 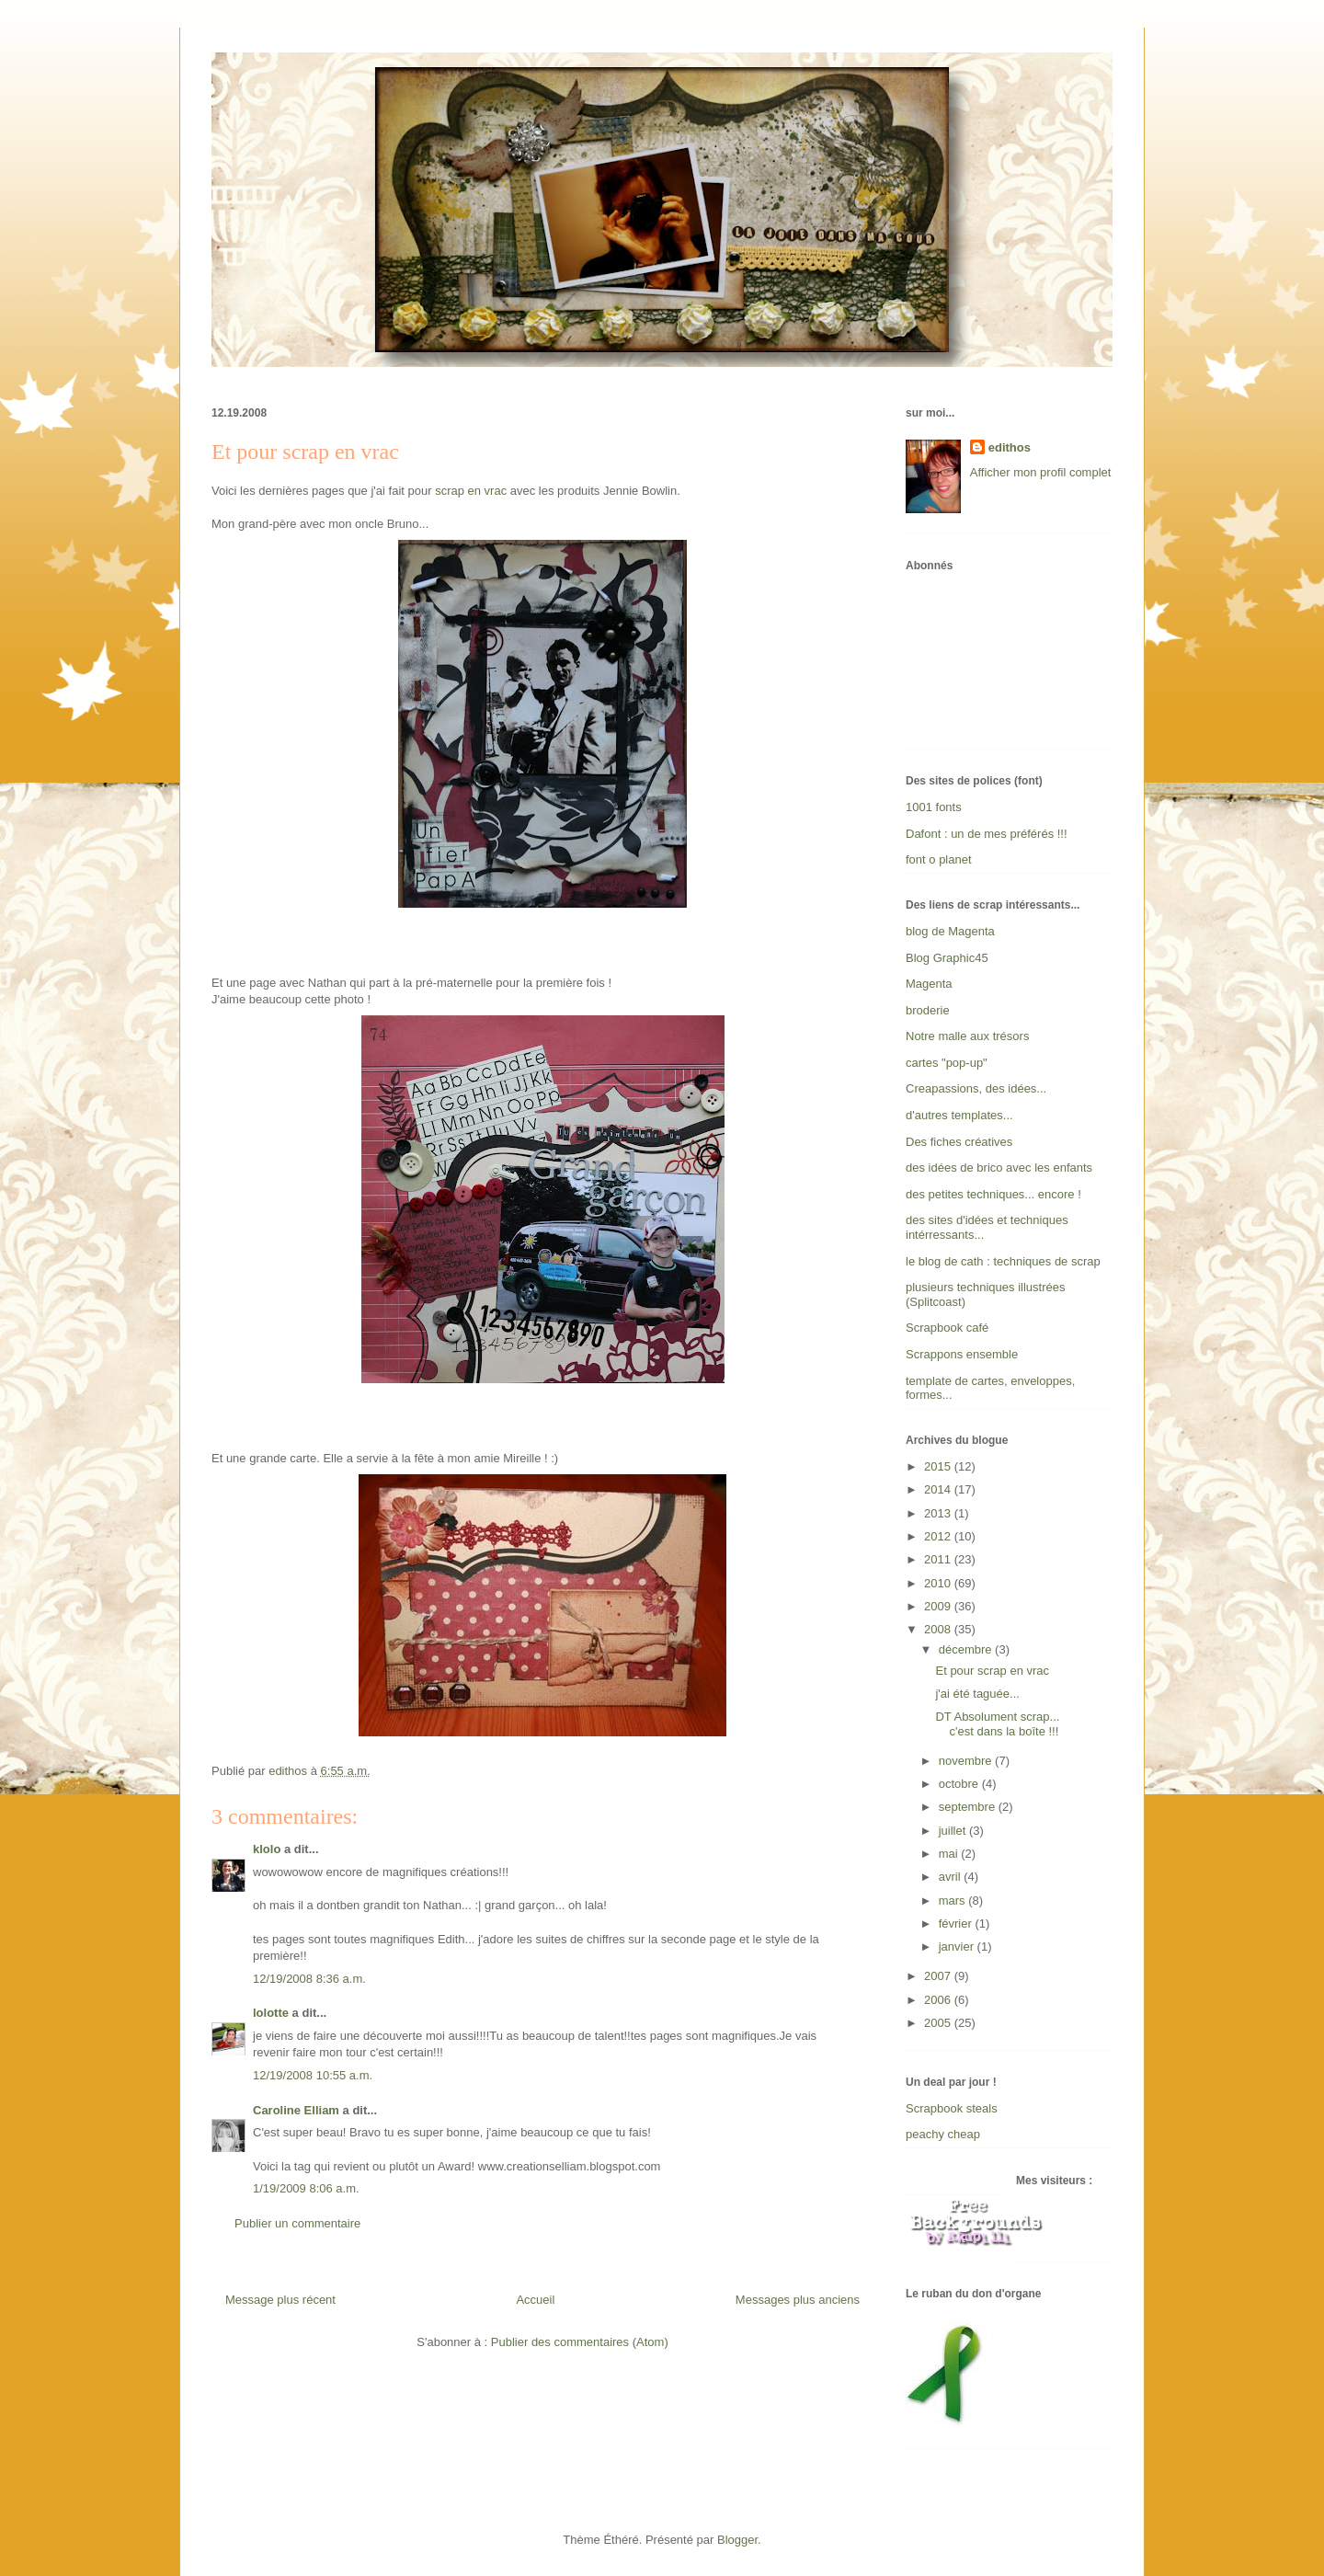 What do you see at coordinates (939, 1606) in the screenshot?
I see `2009` at bounding box center [939, 1606].